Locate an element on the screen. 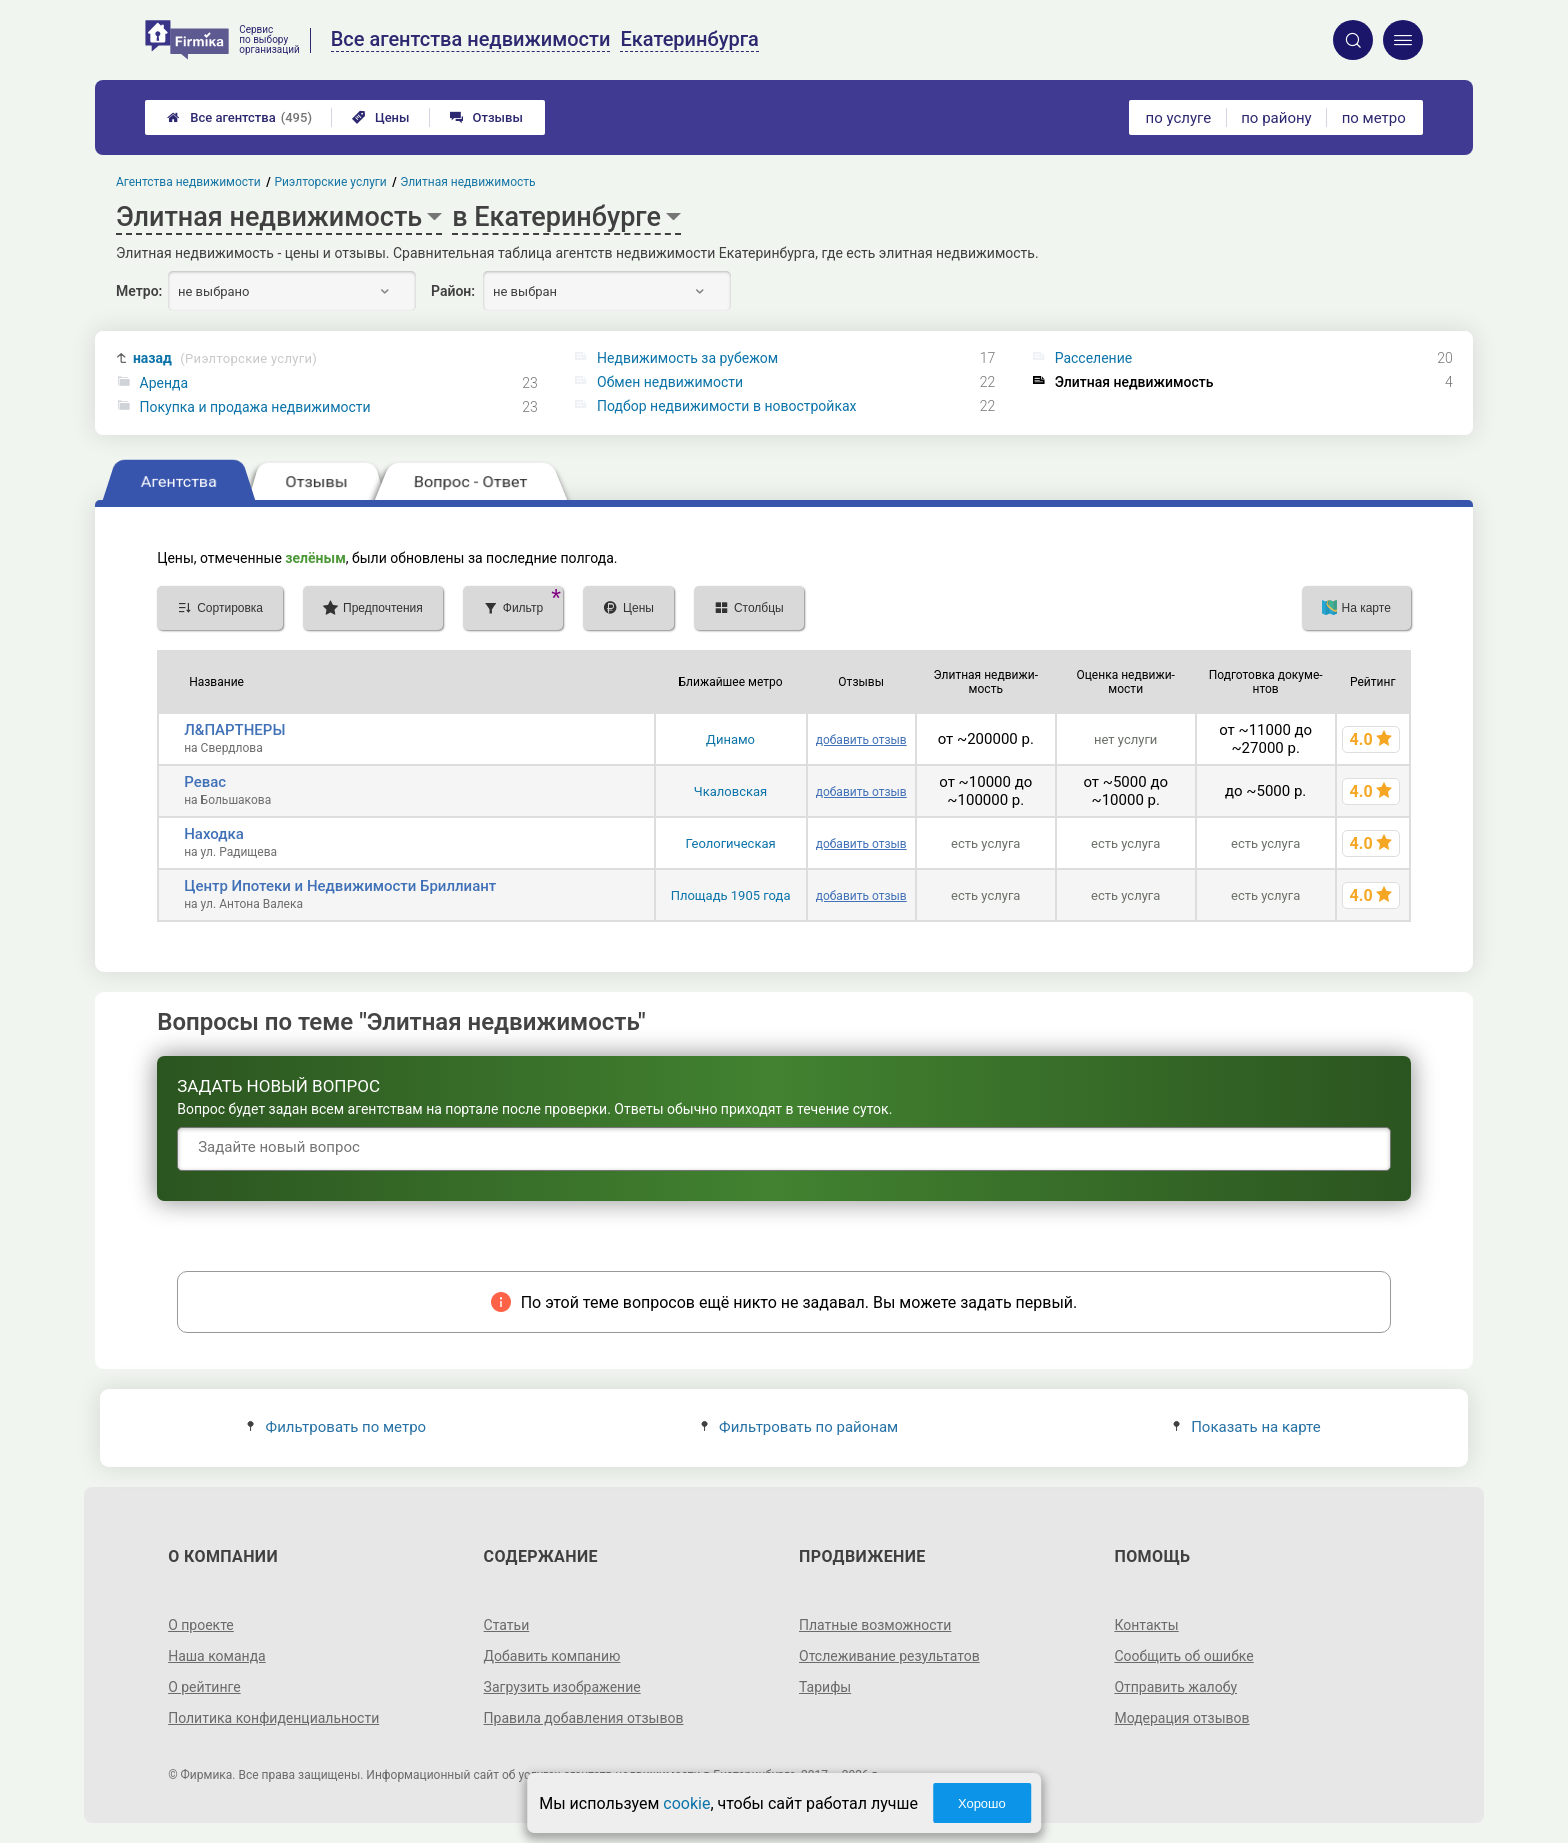 The height and width of the screenshot is (1843, 1568). О рейтинге is located at coordinates (204, 1687).